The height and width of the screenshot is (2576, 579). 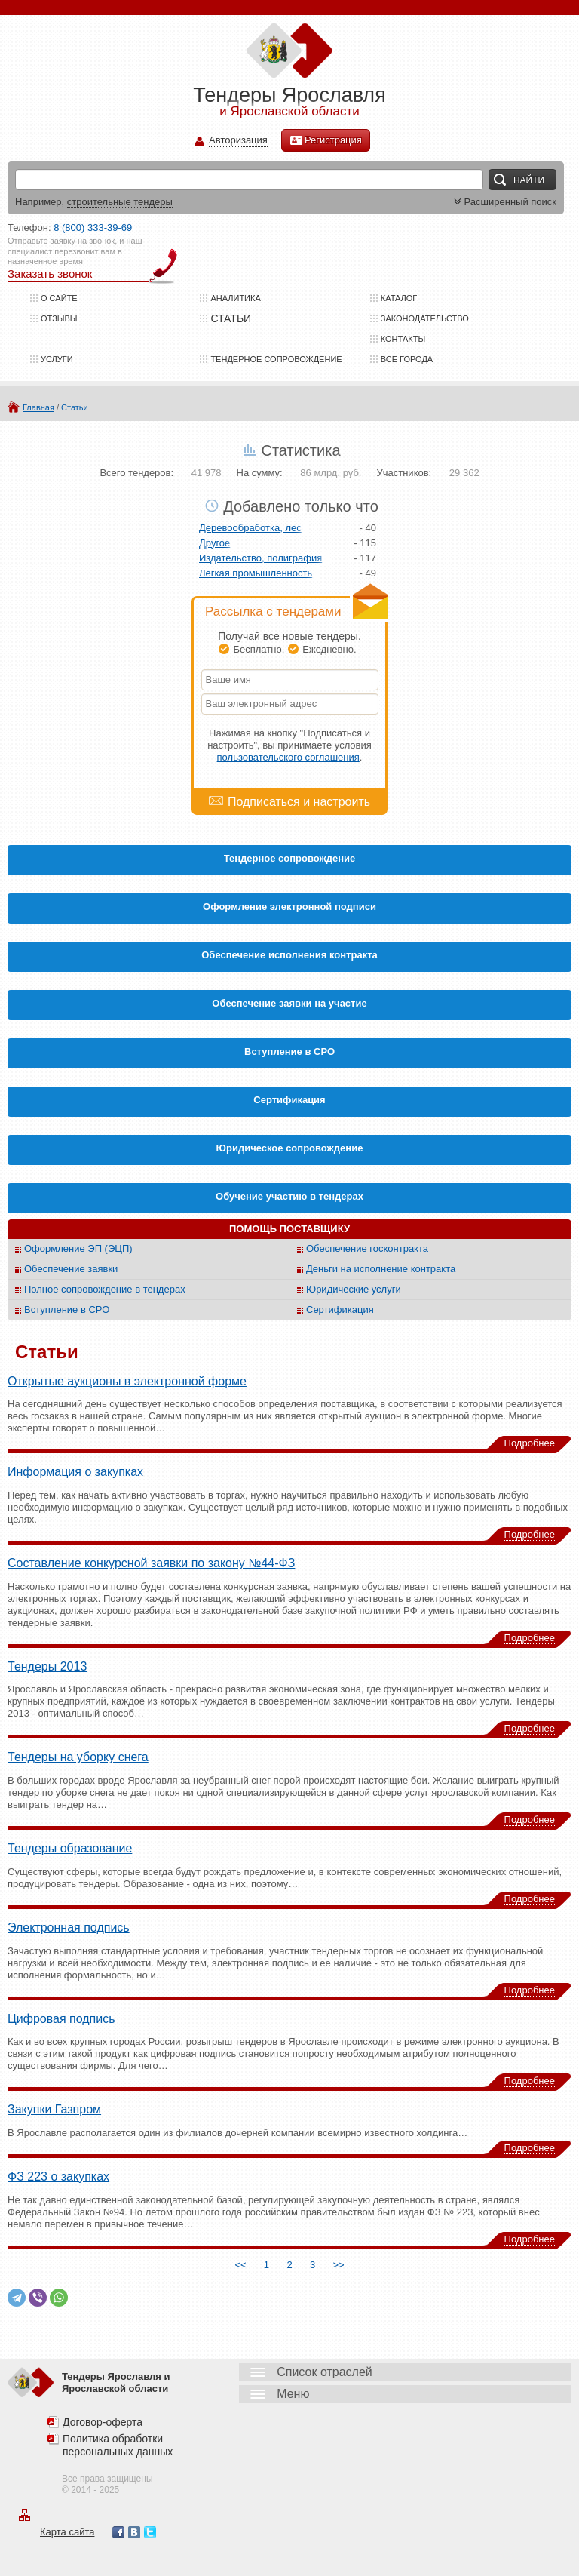 What do you see at coordinates (367, 1248) in the screenshot?
I see `Обеспечение госконтракта` at bounding box center [367, 1248].